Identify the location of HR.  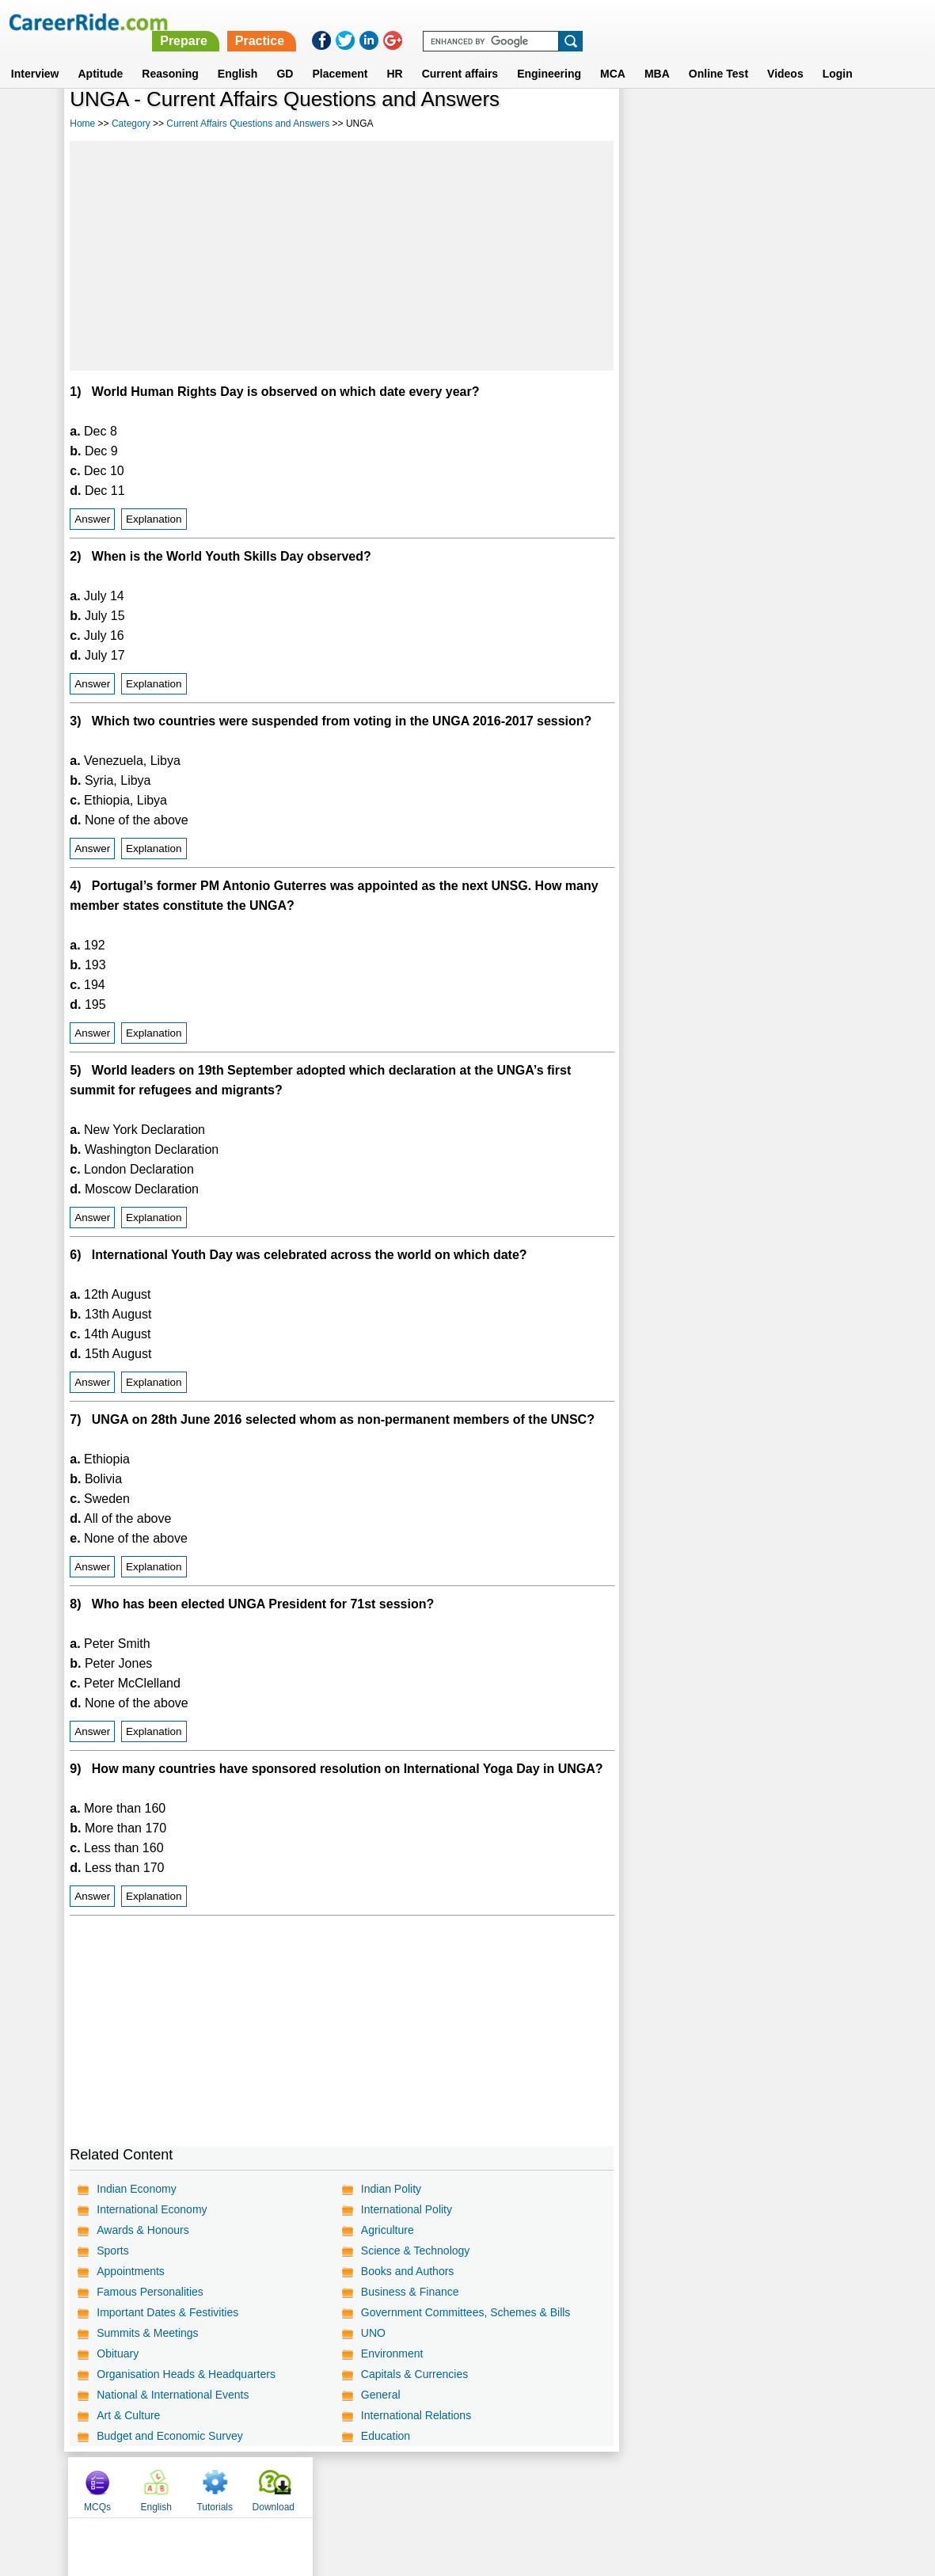
(394, 54).